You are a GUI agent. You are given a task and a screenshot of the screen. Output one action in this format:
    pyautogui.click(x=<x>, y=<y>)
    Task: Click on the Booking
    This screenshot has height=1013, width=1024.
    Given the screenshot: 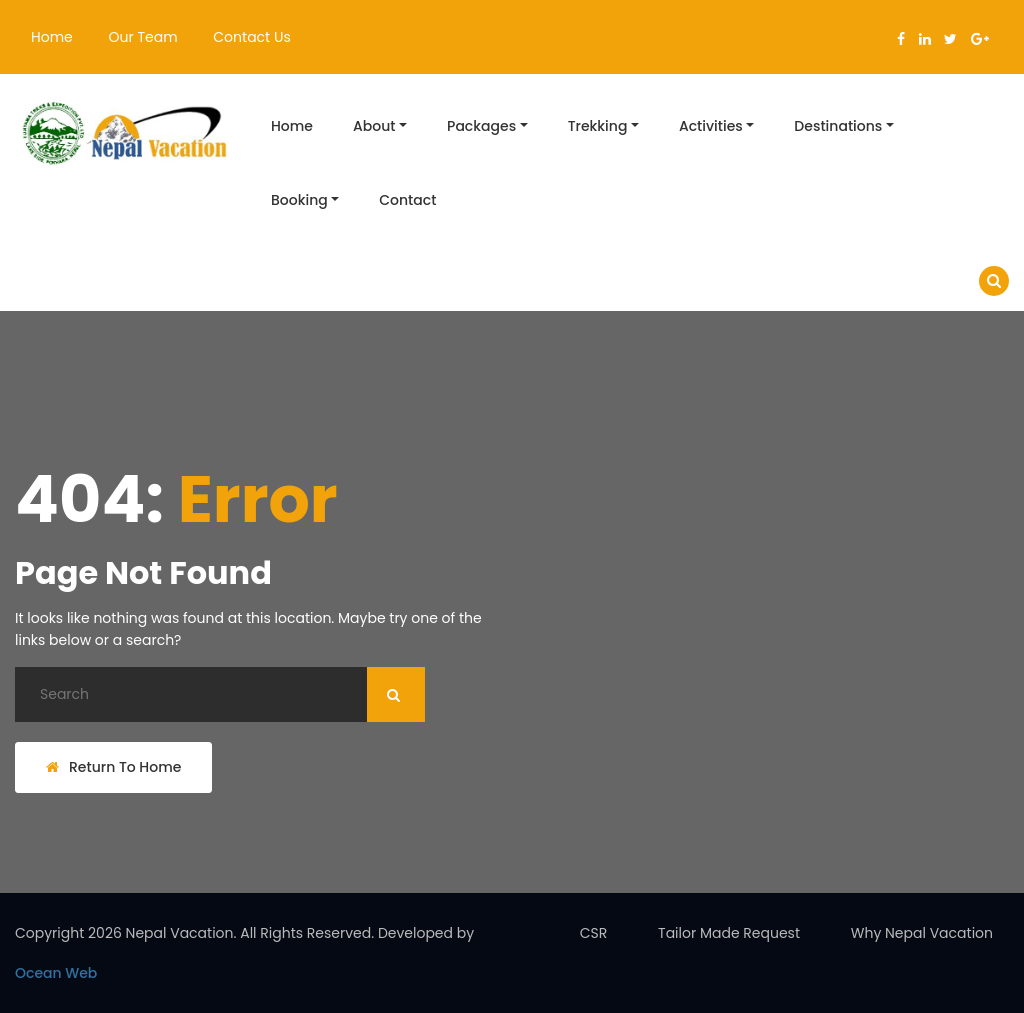 What is the action you would take?
    pyautogui.click(x=299, y=200)
    